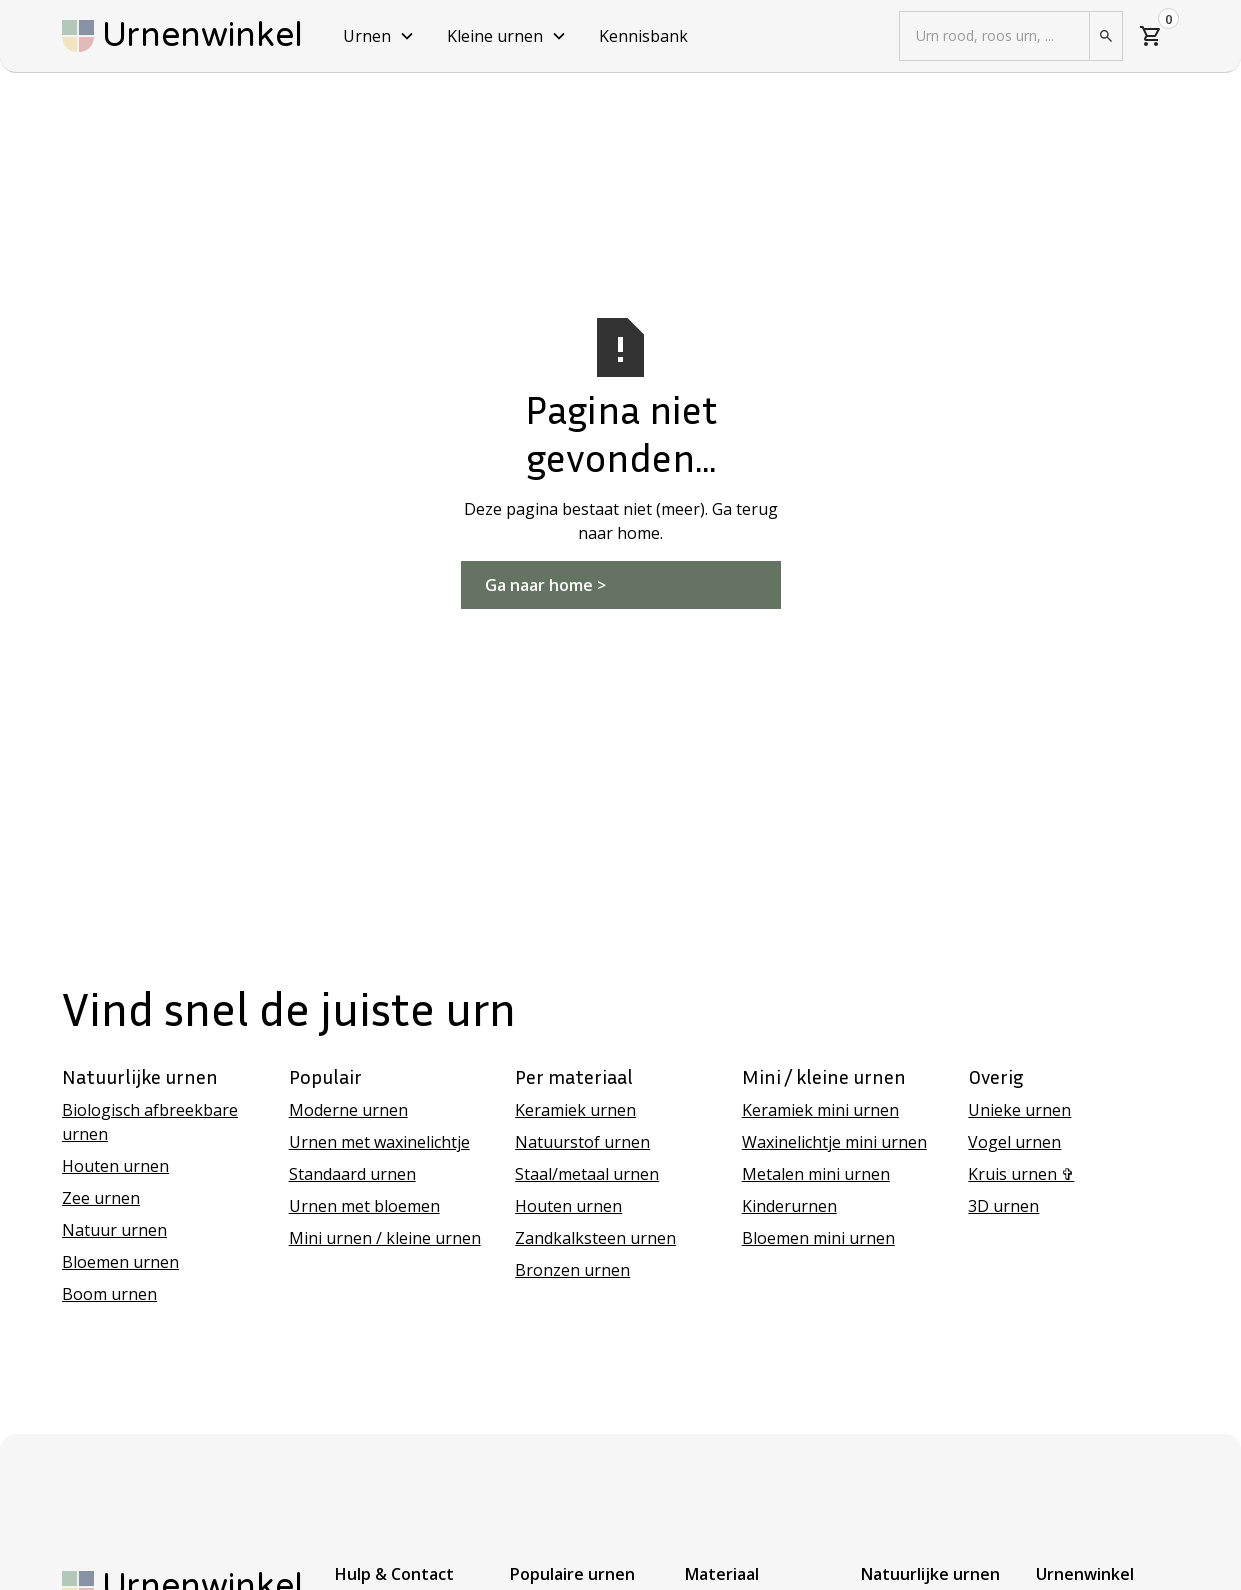  Describe the element at coordinates (816, 1174) in the screenshot. I see `Metalen mini urnen` at that location.